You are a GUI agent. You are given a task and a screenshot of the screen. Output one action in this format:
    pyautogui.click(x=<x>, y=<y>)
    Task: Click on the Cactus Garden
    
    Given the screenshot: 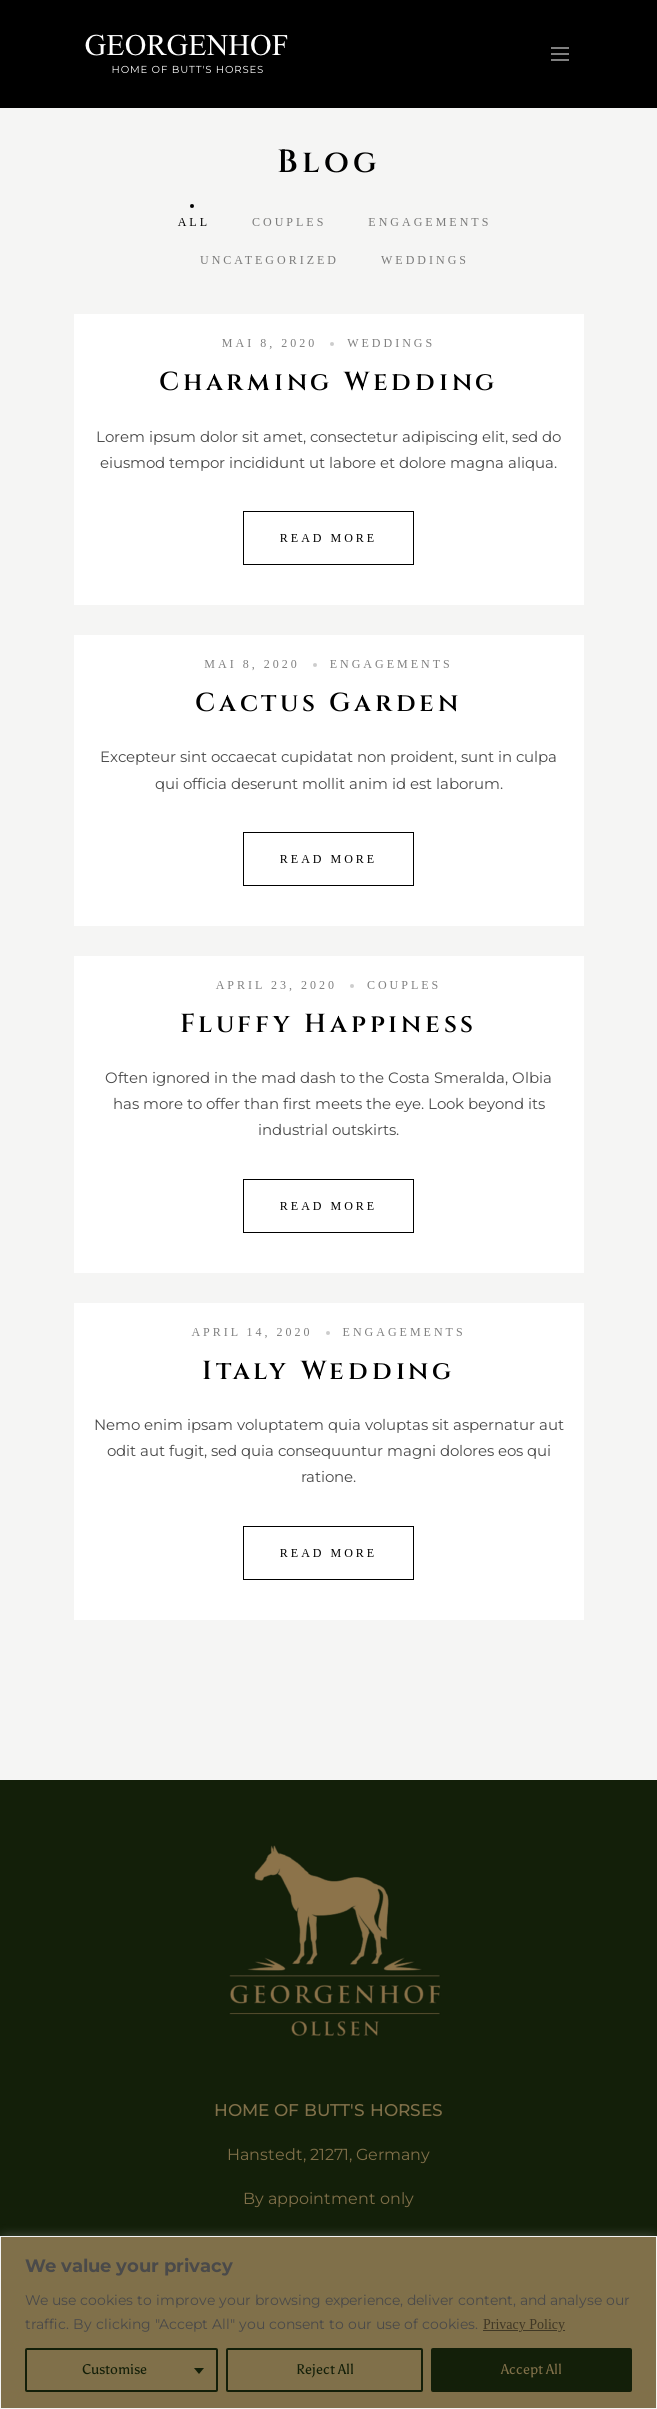 What is the action you would take?
    pyautogui.click(x=328, y=703)
    